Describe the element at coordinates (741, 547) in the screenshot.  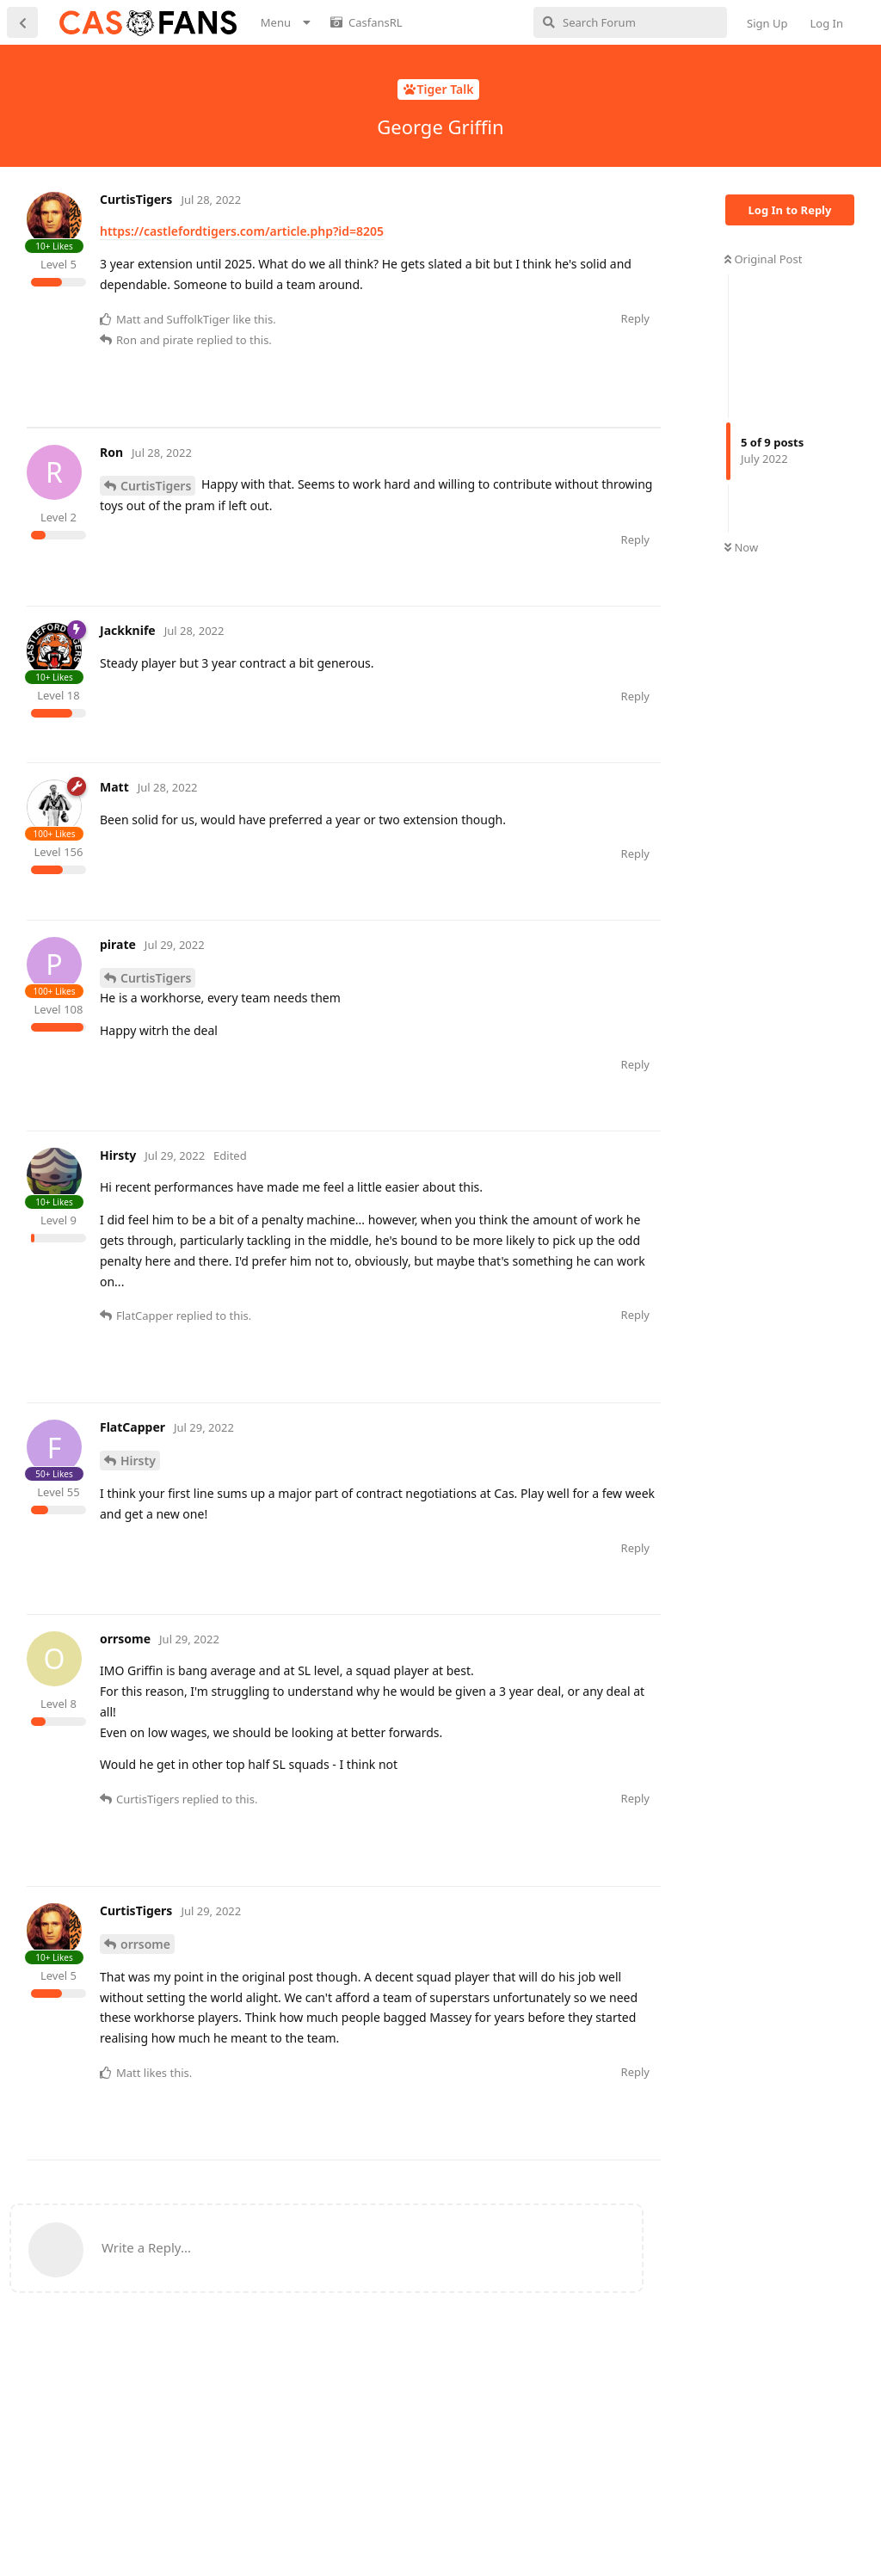
I see `Now` at that location.